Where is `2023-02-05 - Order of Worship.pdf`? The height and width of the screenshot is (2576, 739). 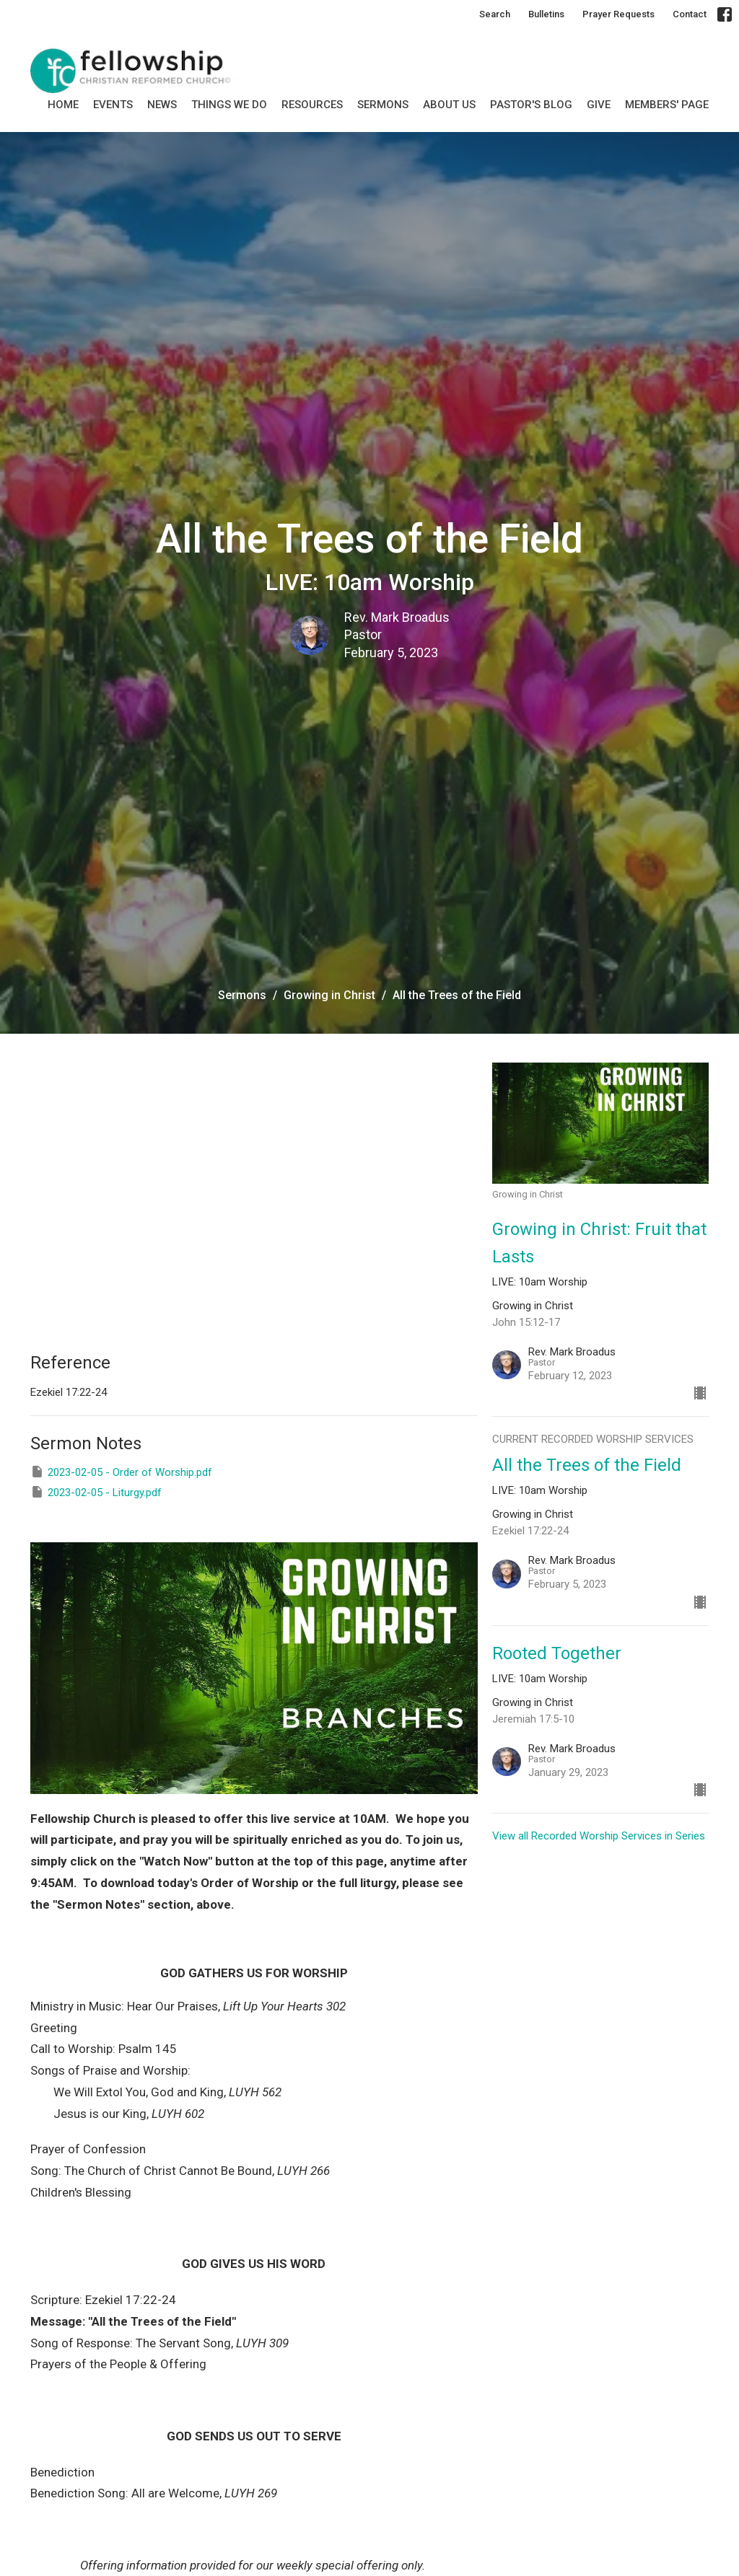 2023-02-05 - Order of Worship.pdf is located at coordinates (121, 1471).